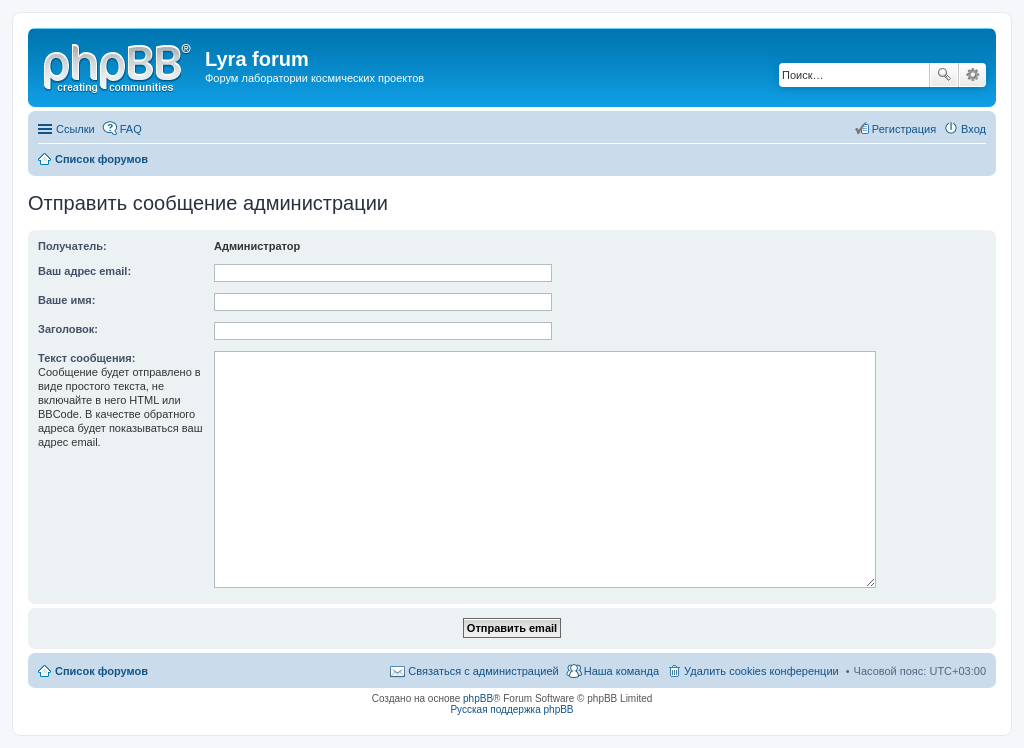  Describe the element at coordinates (511, 709) in the screenshot. I see `Русская поддержка phpBB` at that location.